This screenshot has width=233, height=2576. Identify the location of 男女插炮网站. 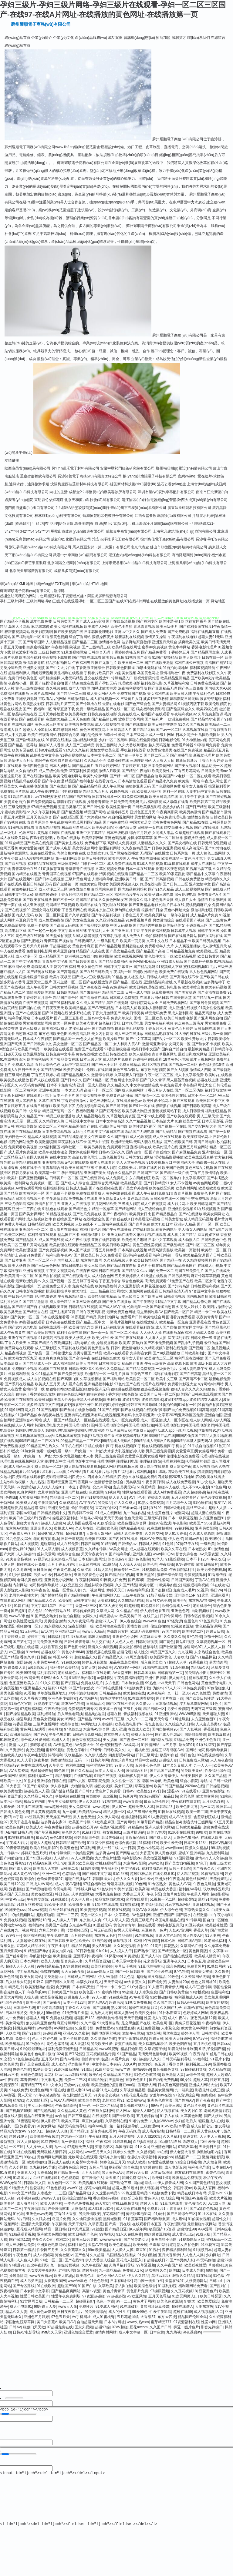
(145, 817).